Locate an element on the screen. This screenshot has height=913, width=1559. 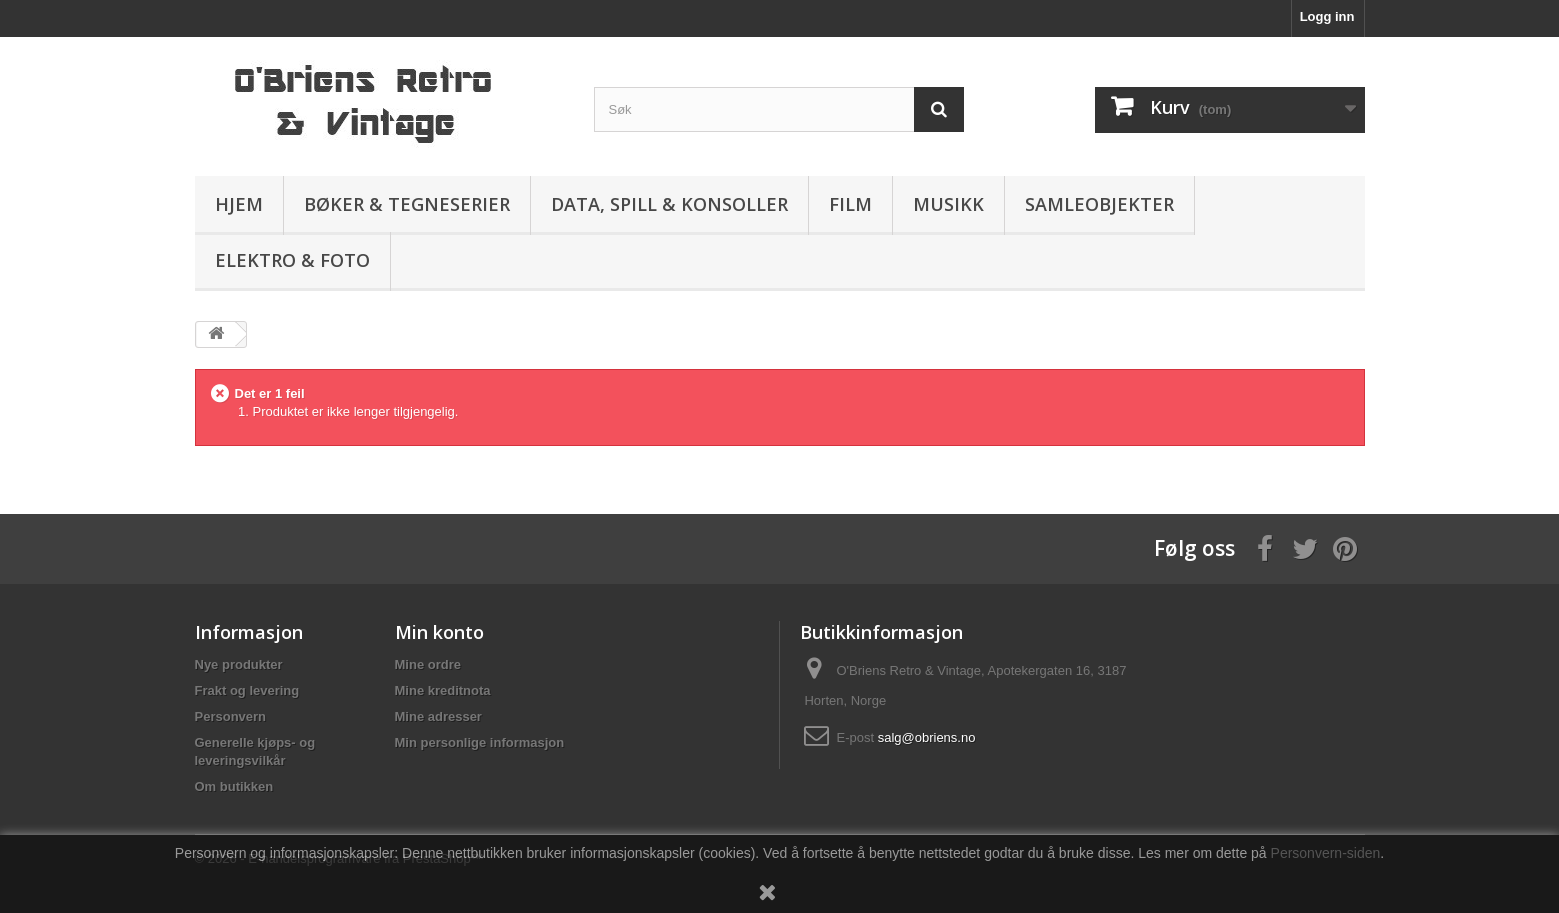
Min konto is located at coordinates (439, 632).